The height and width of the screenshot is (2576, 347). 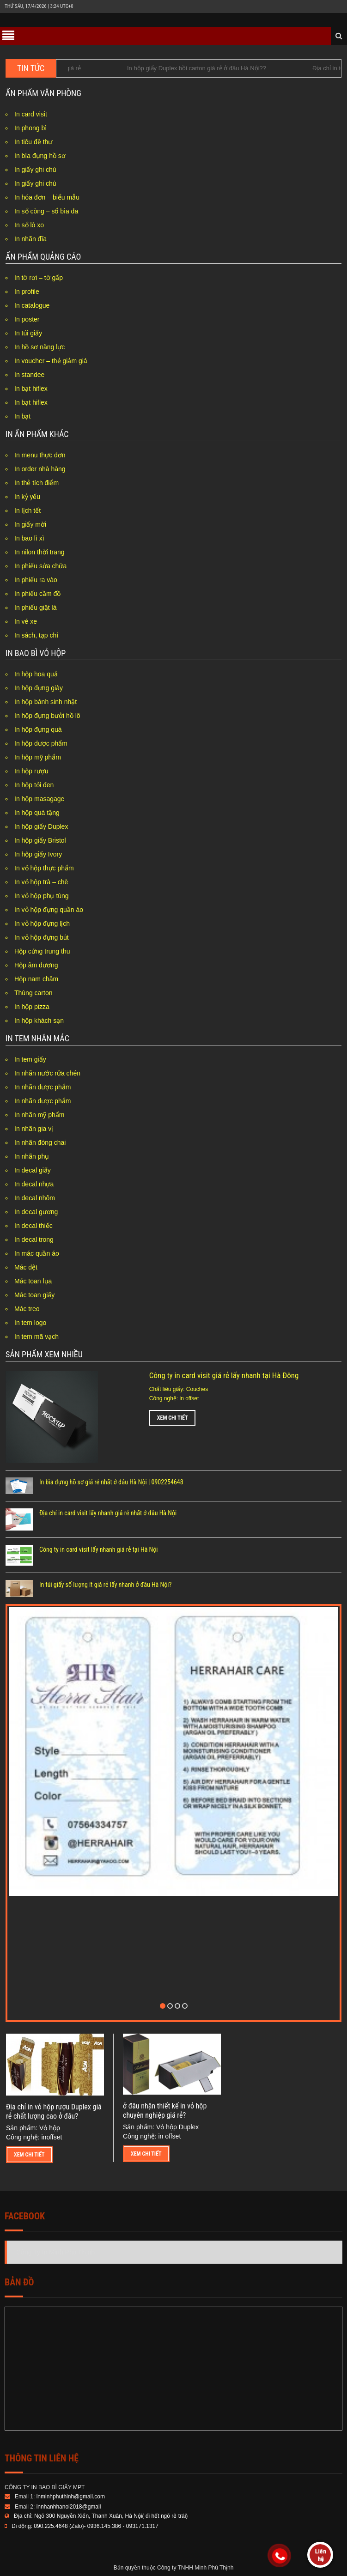 What do you see at coordinates (25, 1267) in the screenshot?
I see `Mác dệt` at bounding box center [25, 1267].